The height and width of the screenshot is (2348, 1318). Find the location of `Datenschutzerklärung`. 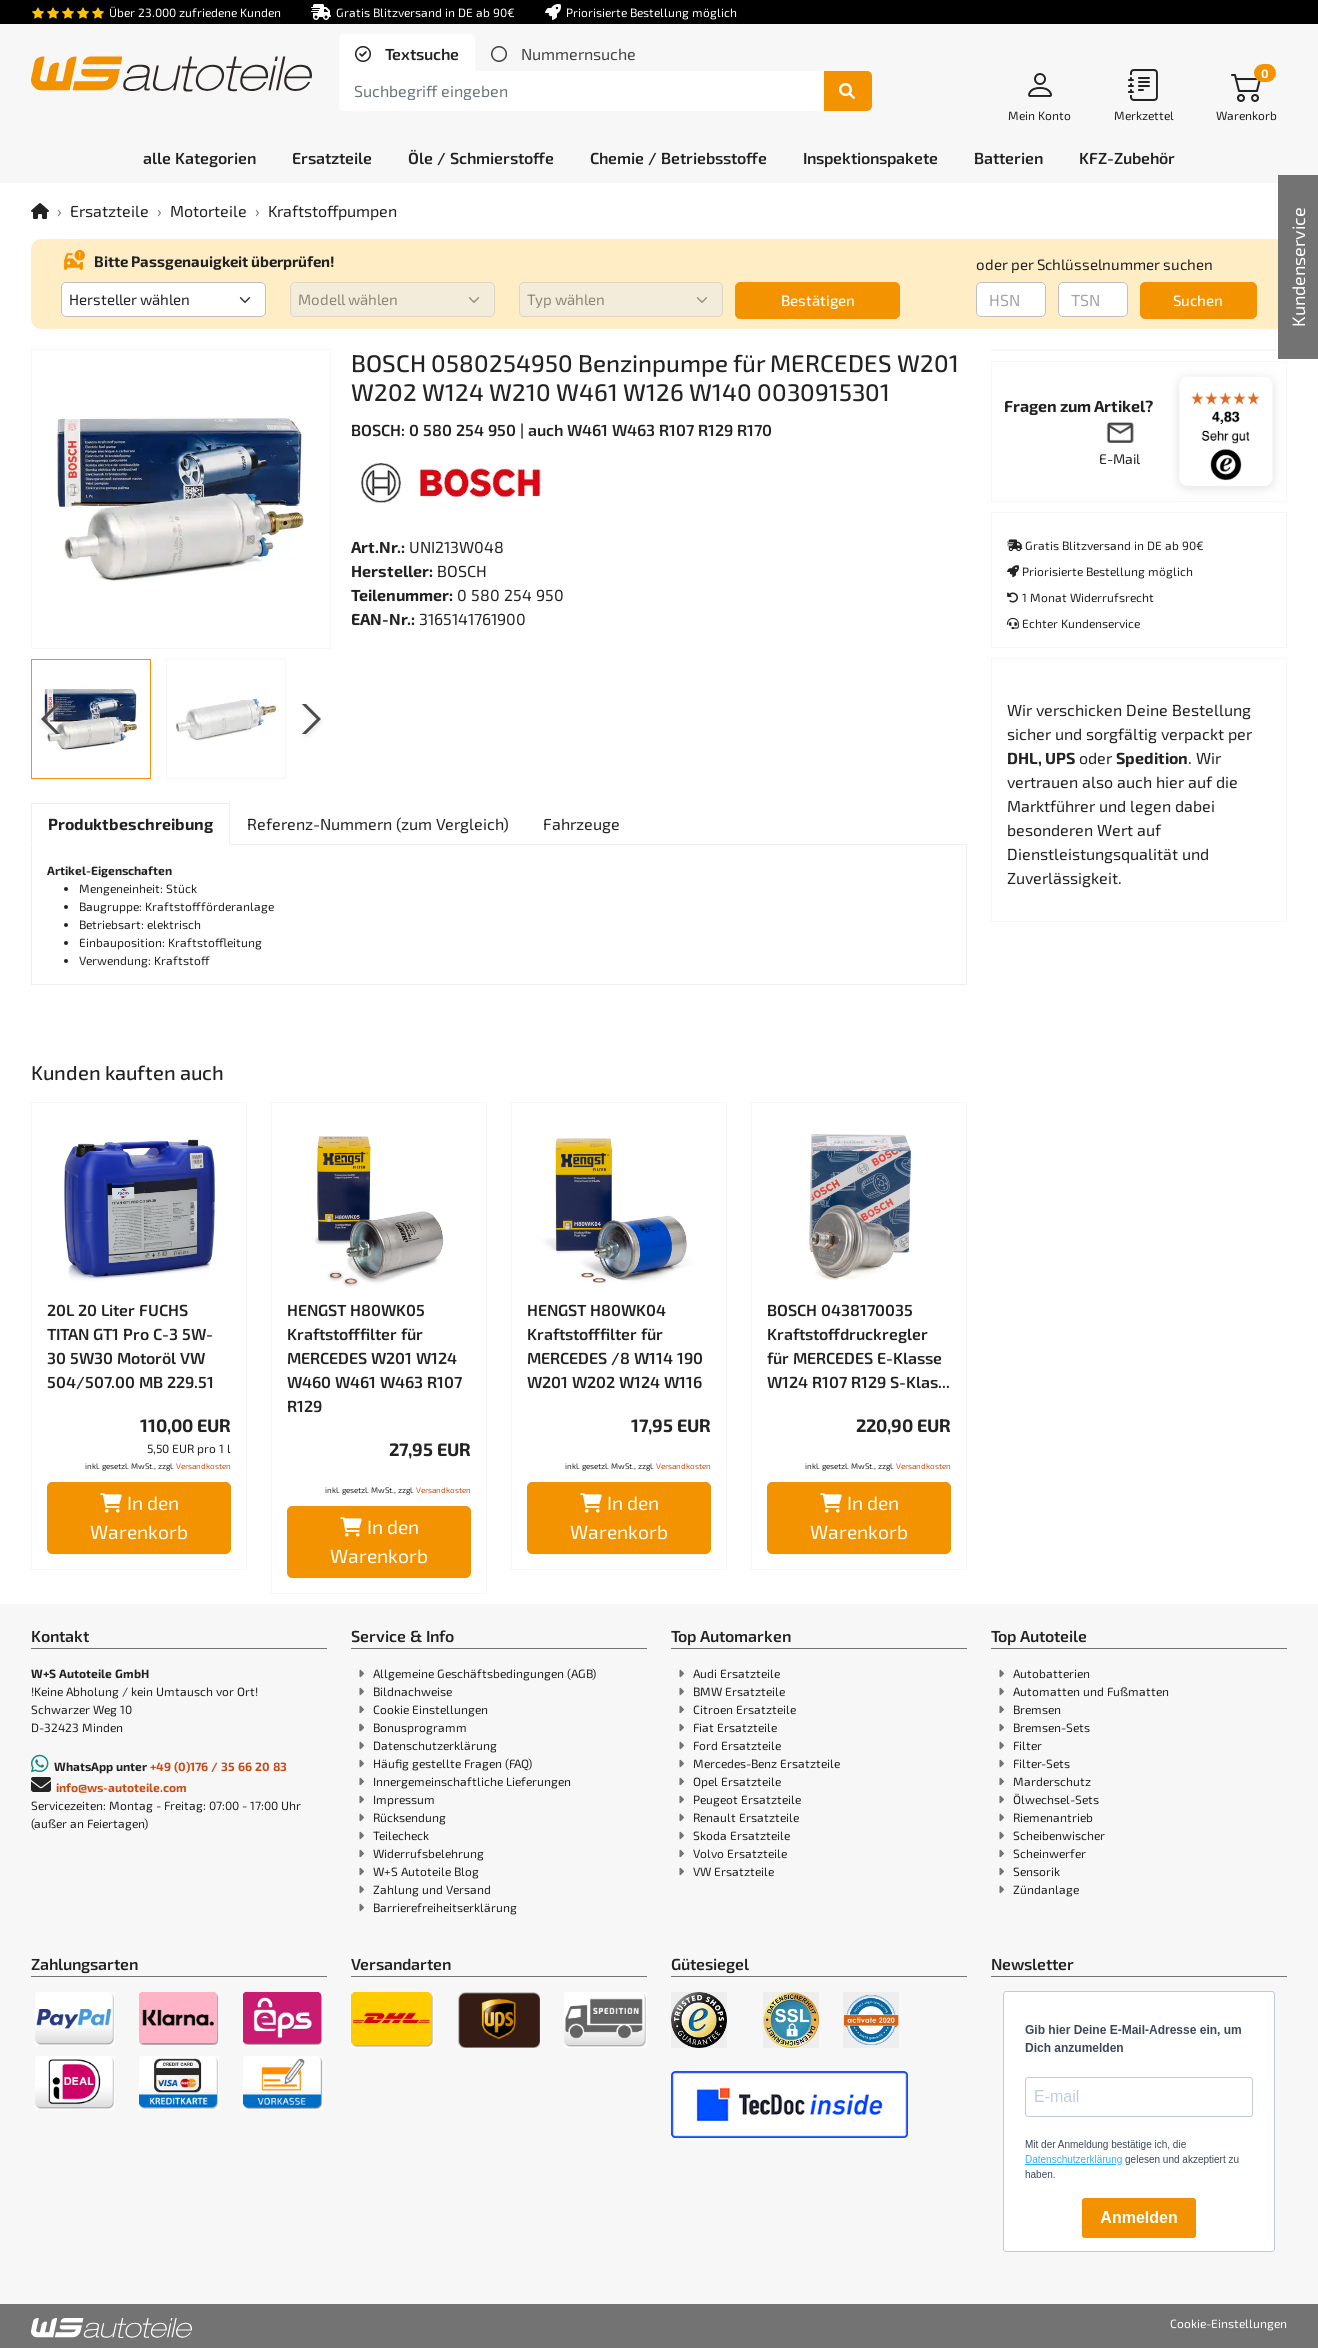

Datenschutzerklärung is located at coordinates (435, 1745).